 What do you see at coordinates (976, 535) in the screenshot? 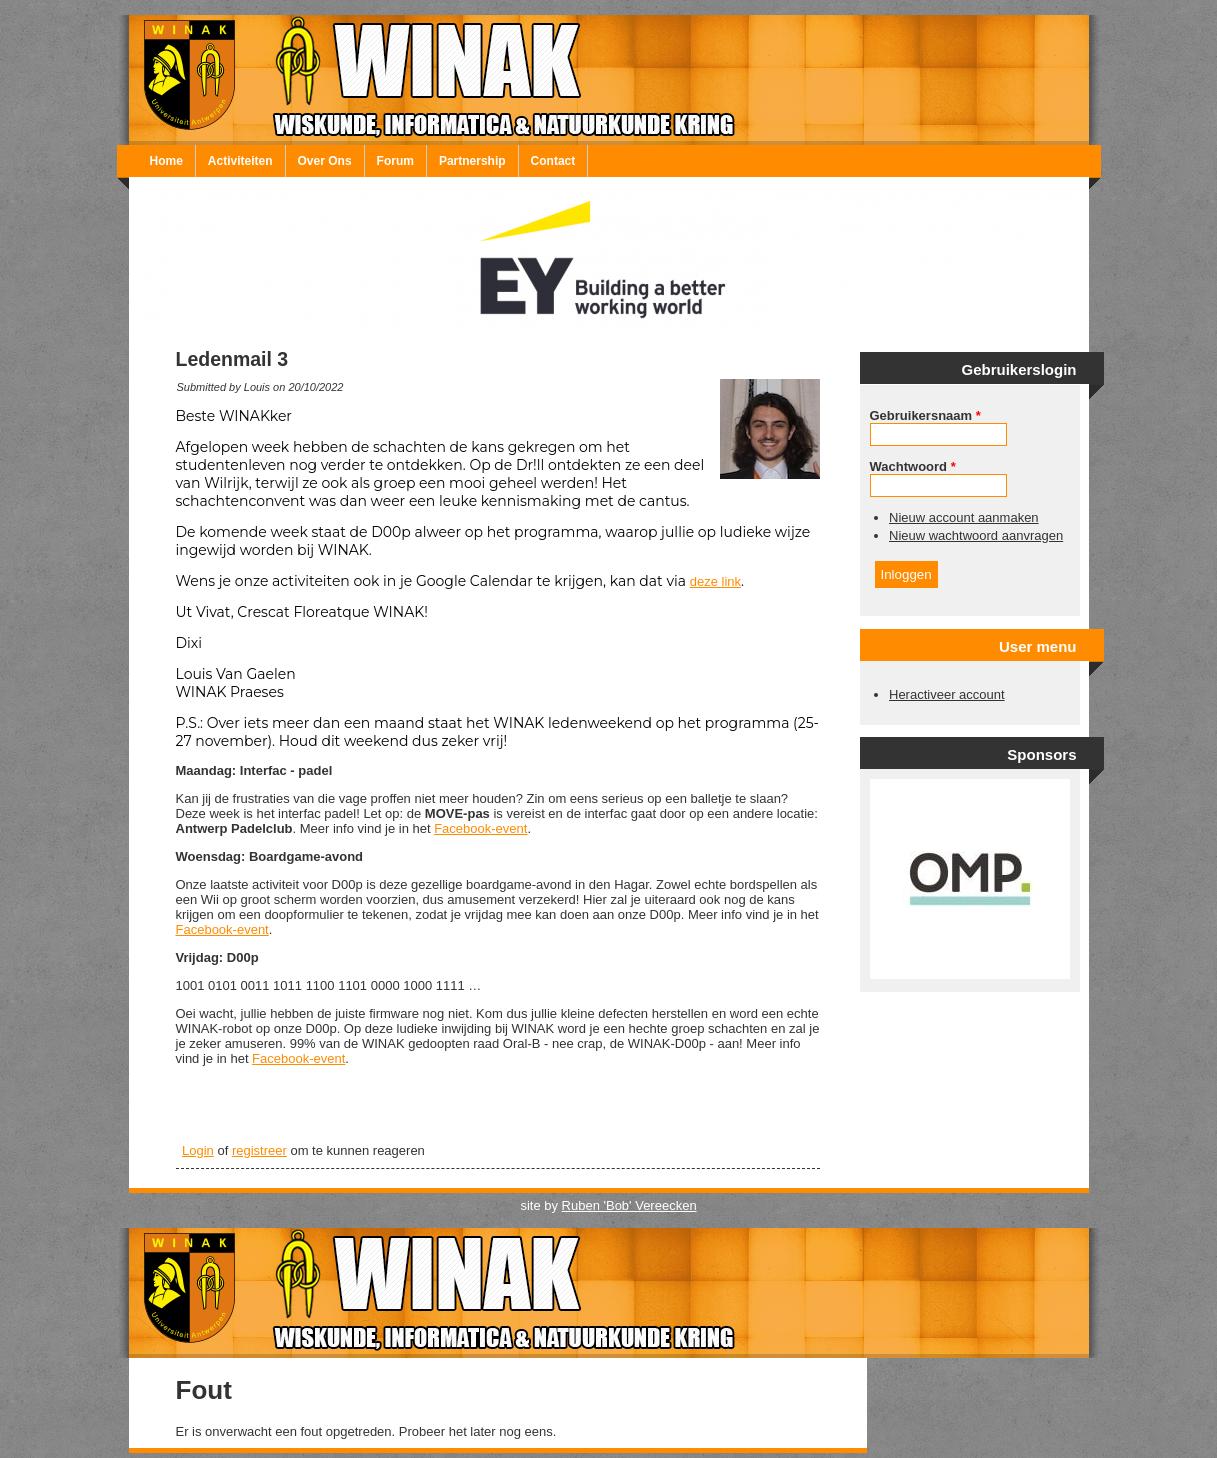
I see `Nieuw wachtwoord aanvragen` at bounding box center [976, 535].